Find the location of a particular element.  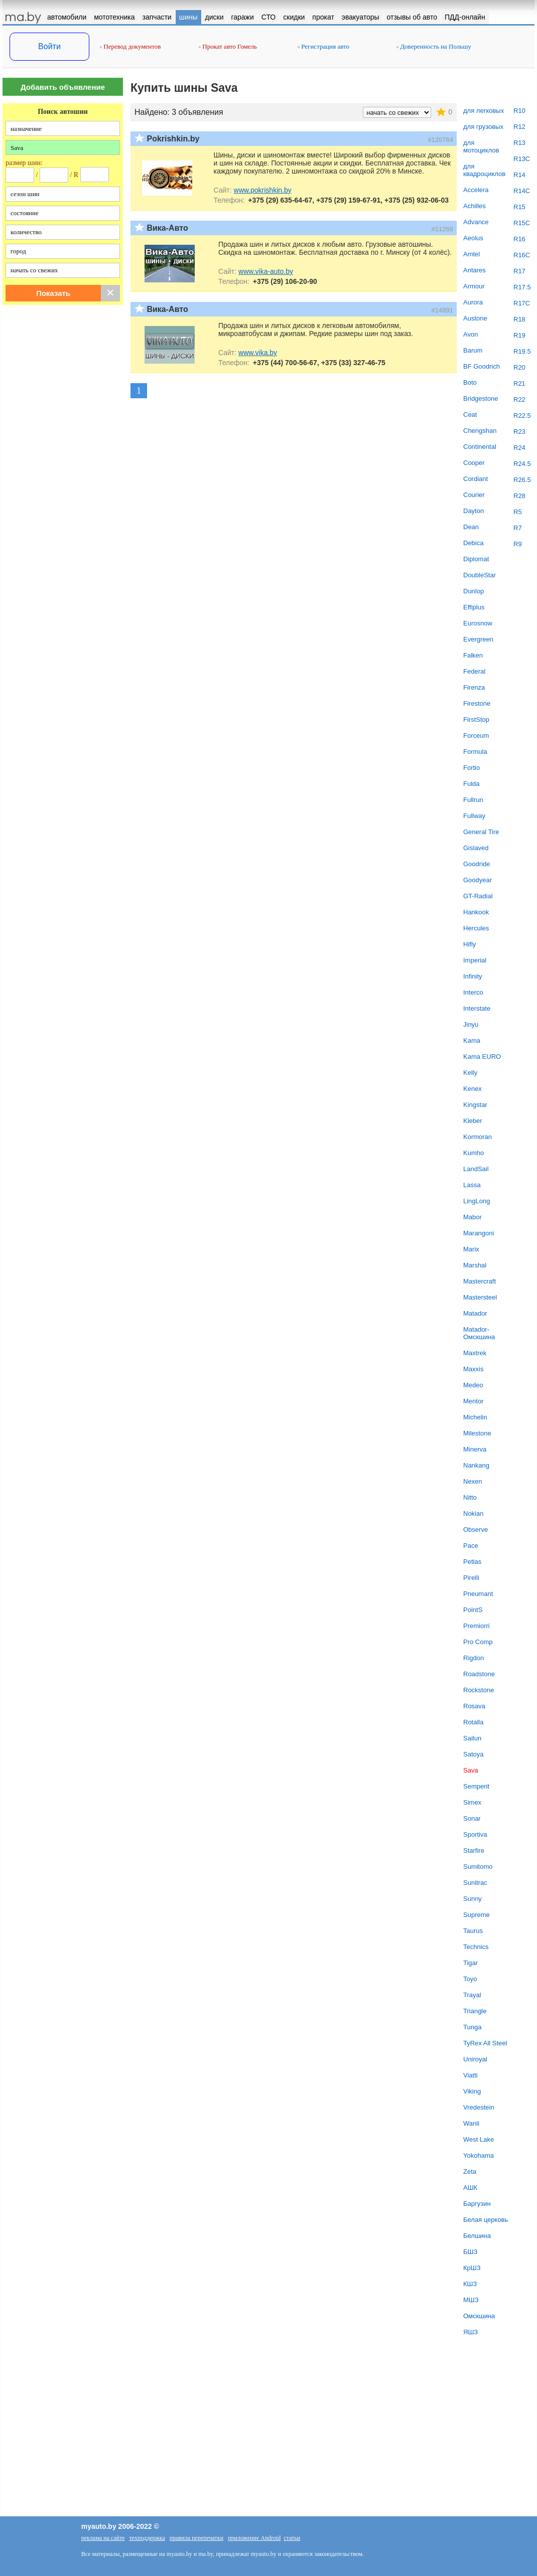

Infinity is located at coordinates (472, 976).